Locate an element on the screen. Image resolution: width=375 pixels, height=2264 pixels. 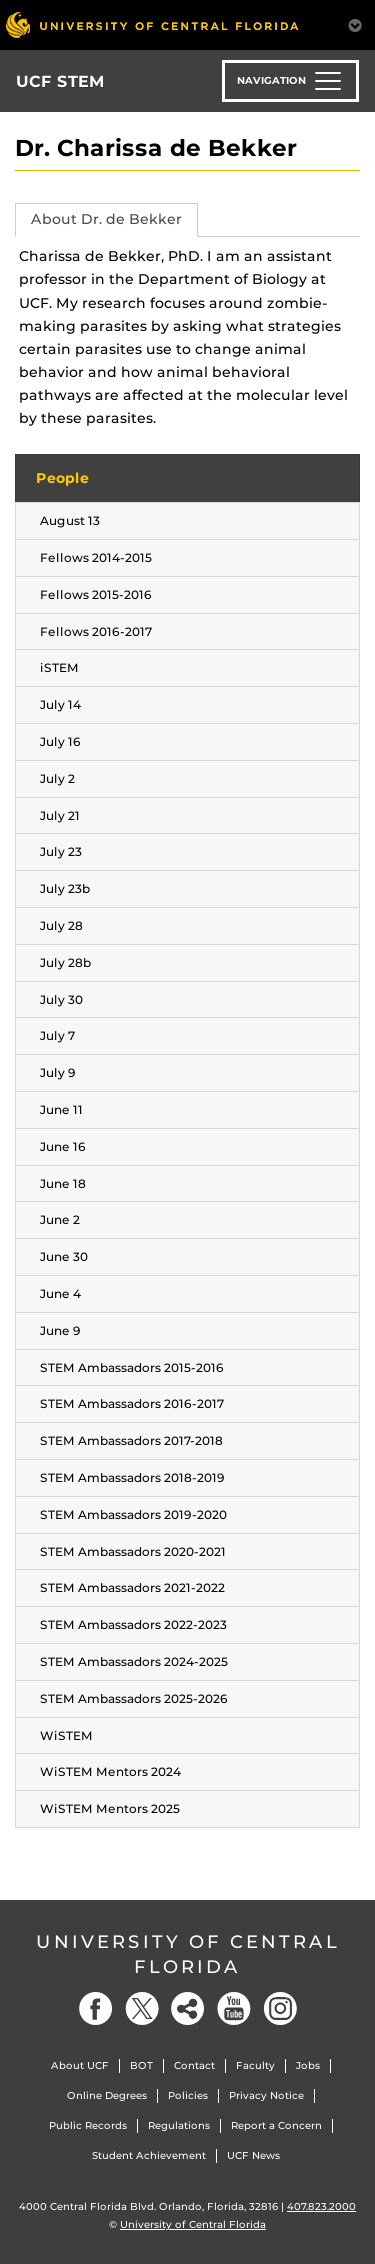
STEM Ambassadors 2020-2021 is located at coordinates (133, 1551).